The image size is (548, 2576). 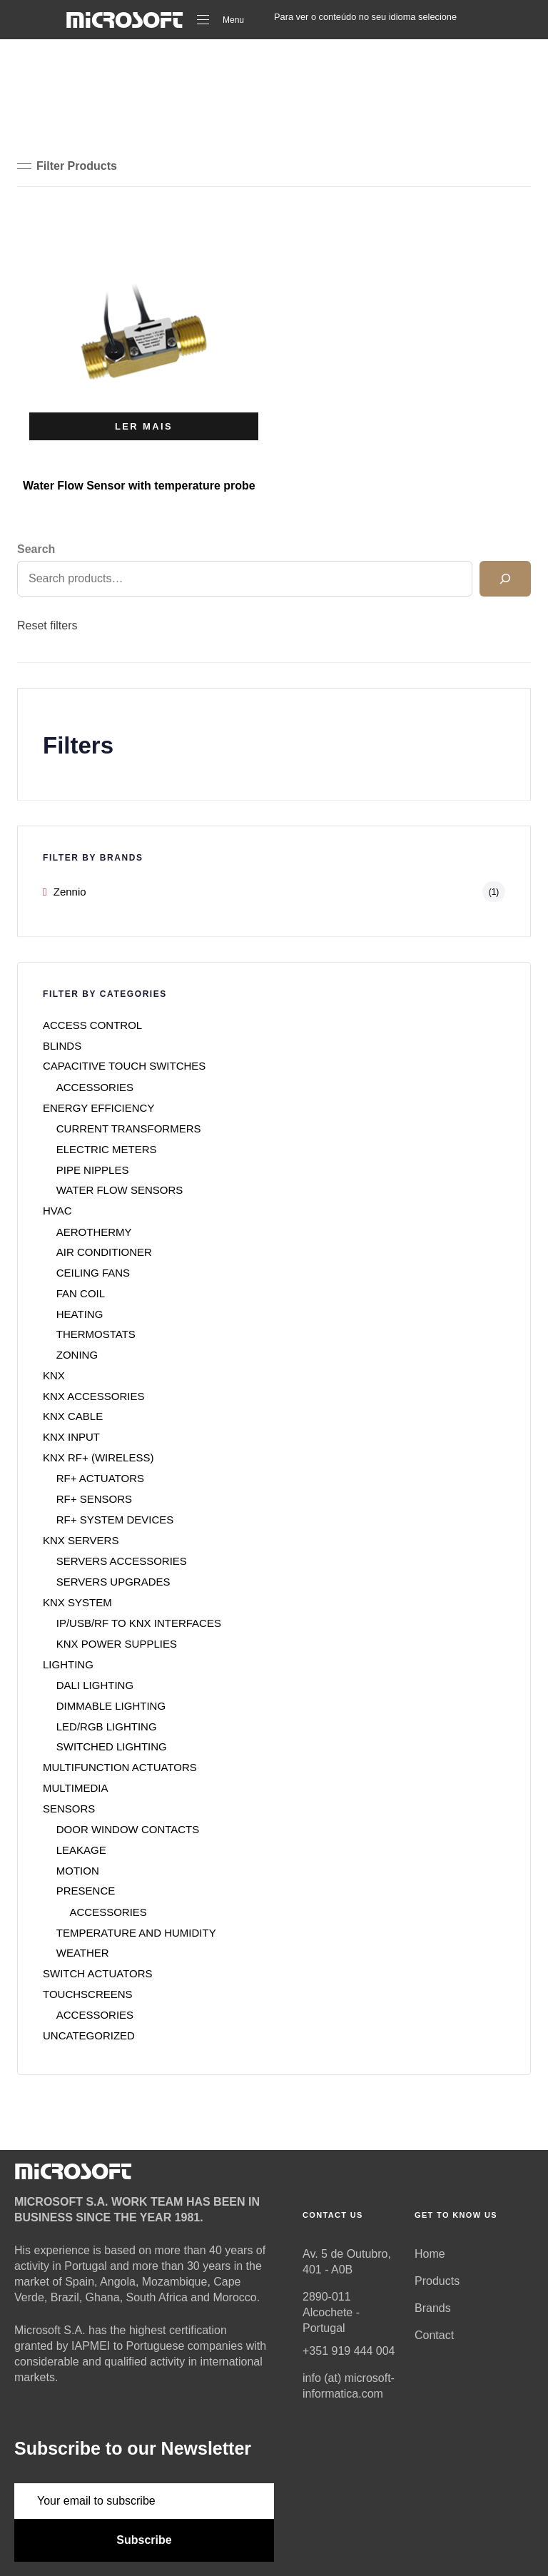 I want to click on CURRENT TRANSFORMERS, so click(x=128, y=1128).